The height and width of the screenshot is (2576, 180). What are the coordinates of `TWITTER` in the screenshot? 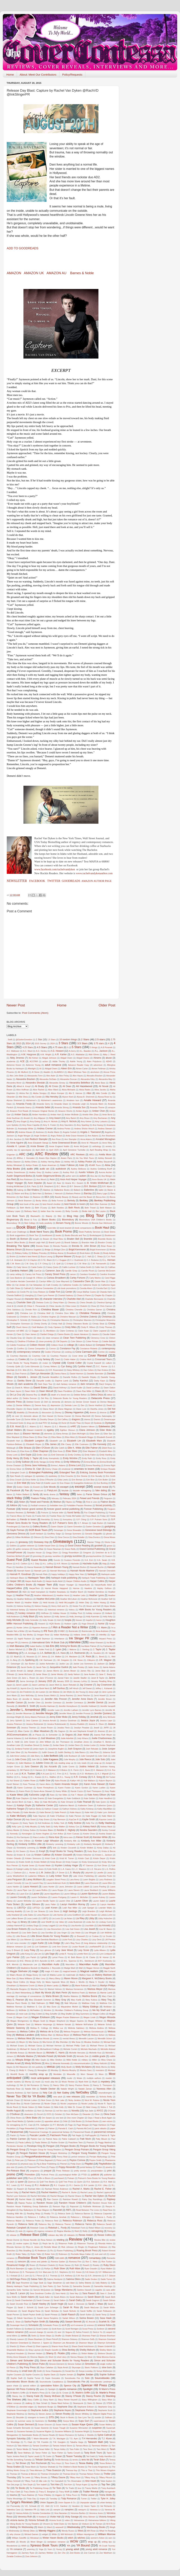 It's located at (53, 880).